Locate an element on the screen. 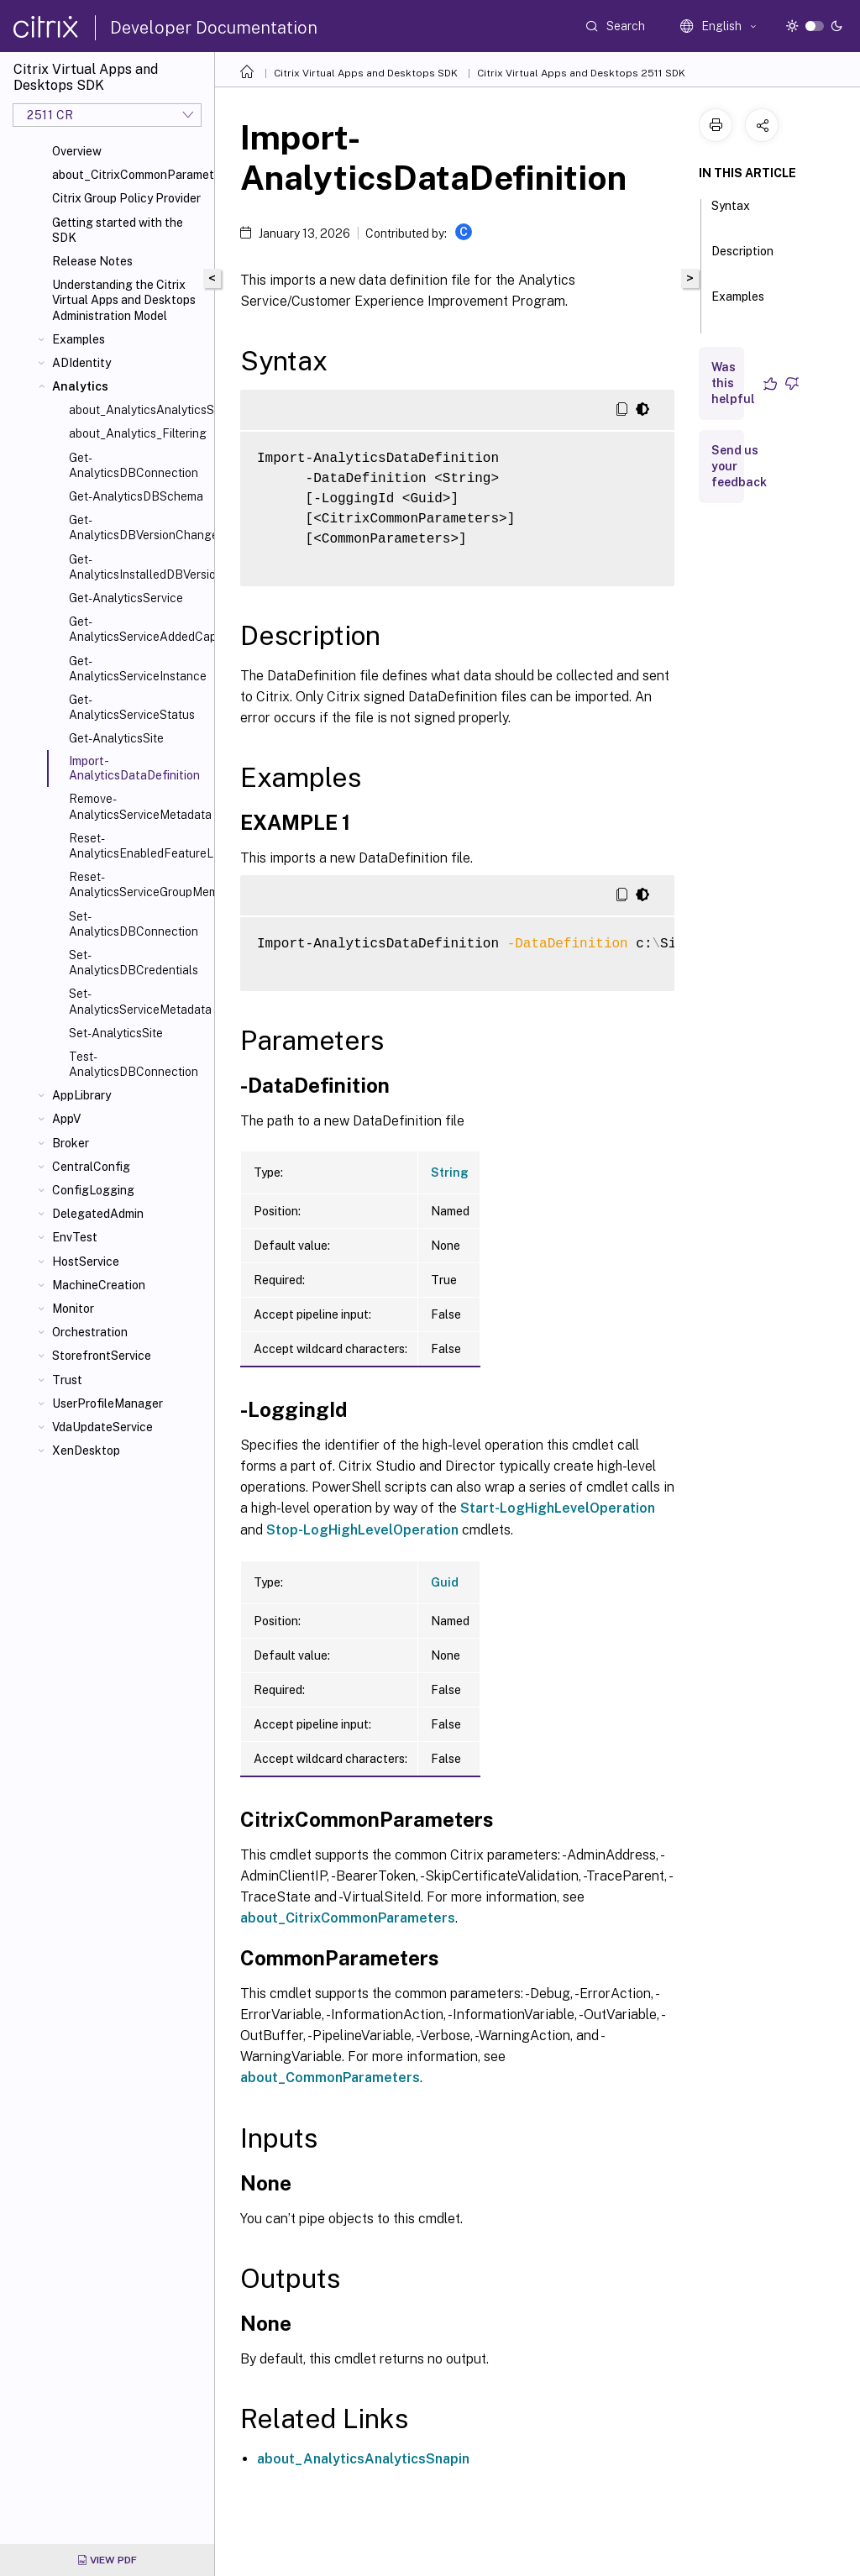  MachineCreation is located at coordinates (98, 1285).